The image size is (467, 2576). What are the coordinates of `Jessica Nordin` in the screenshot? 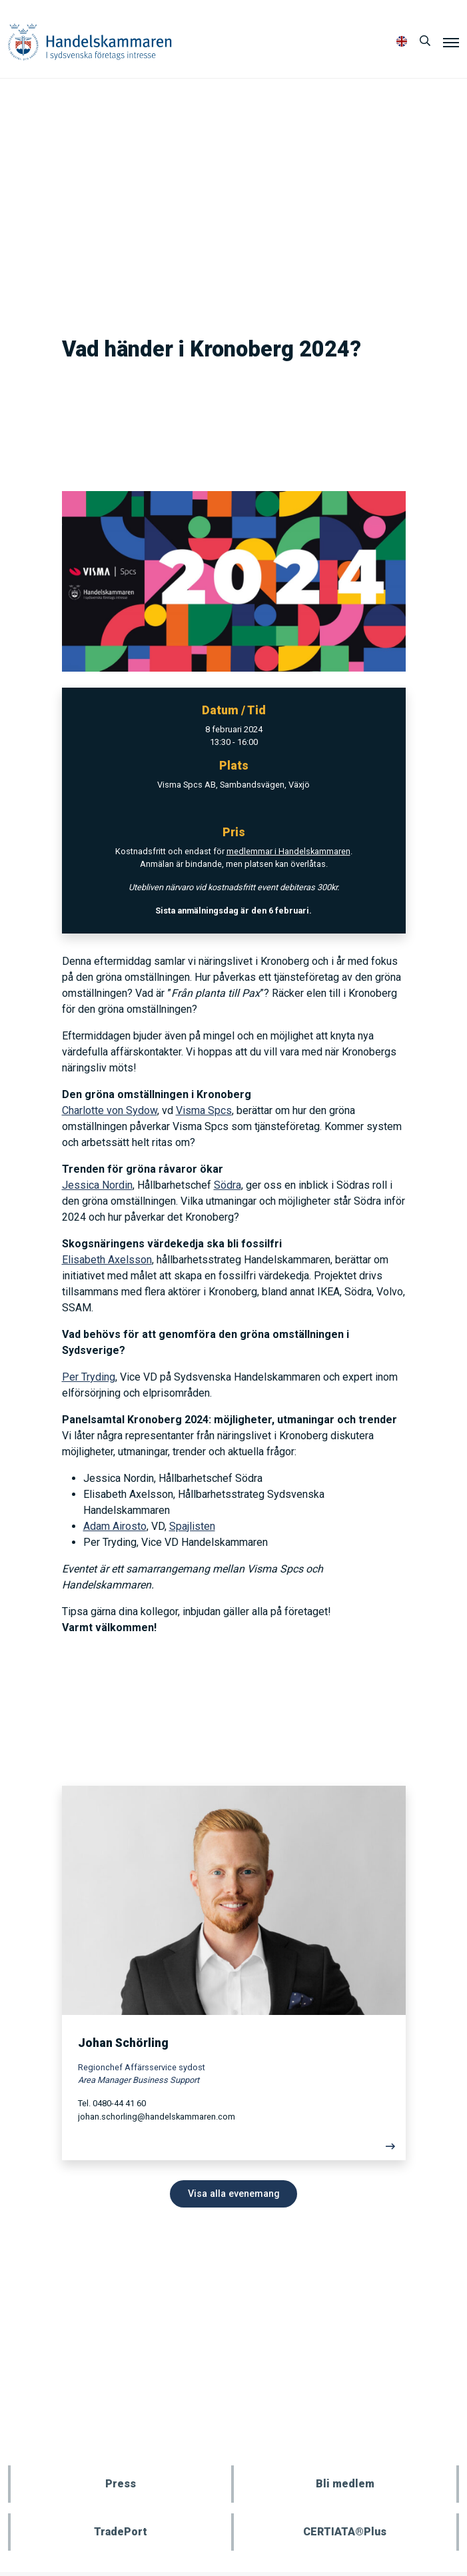 It's located at (97, 1185).